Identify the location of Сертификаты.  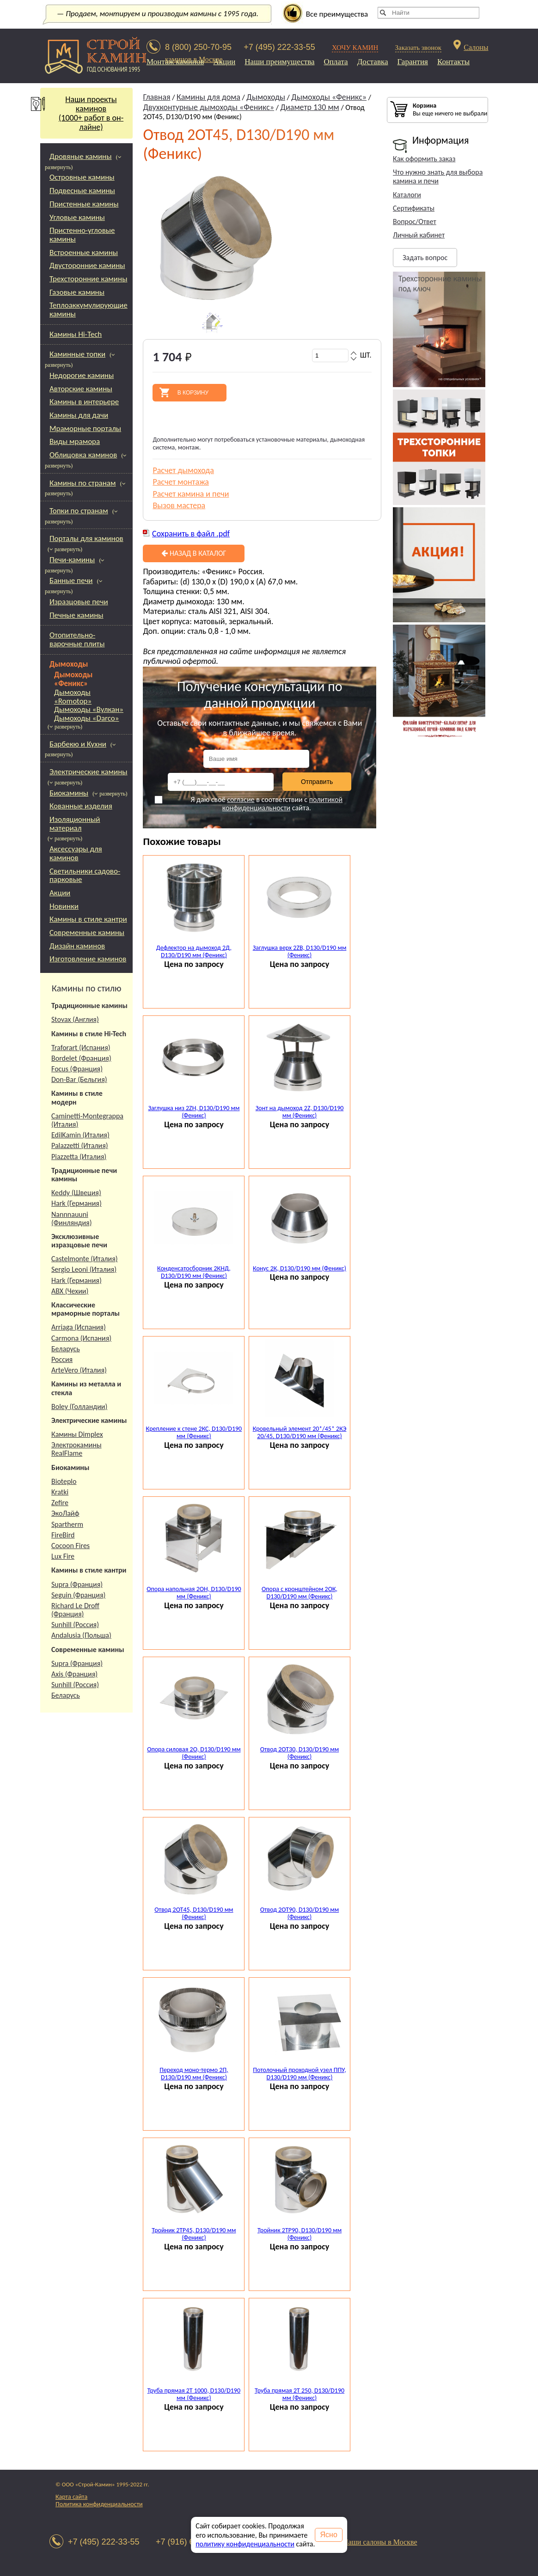
(413, 208).